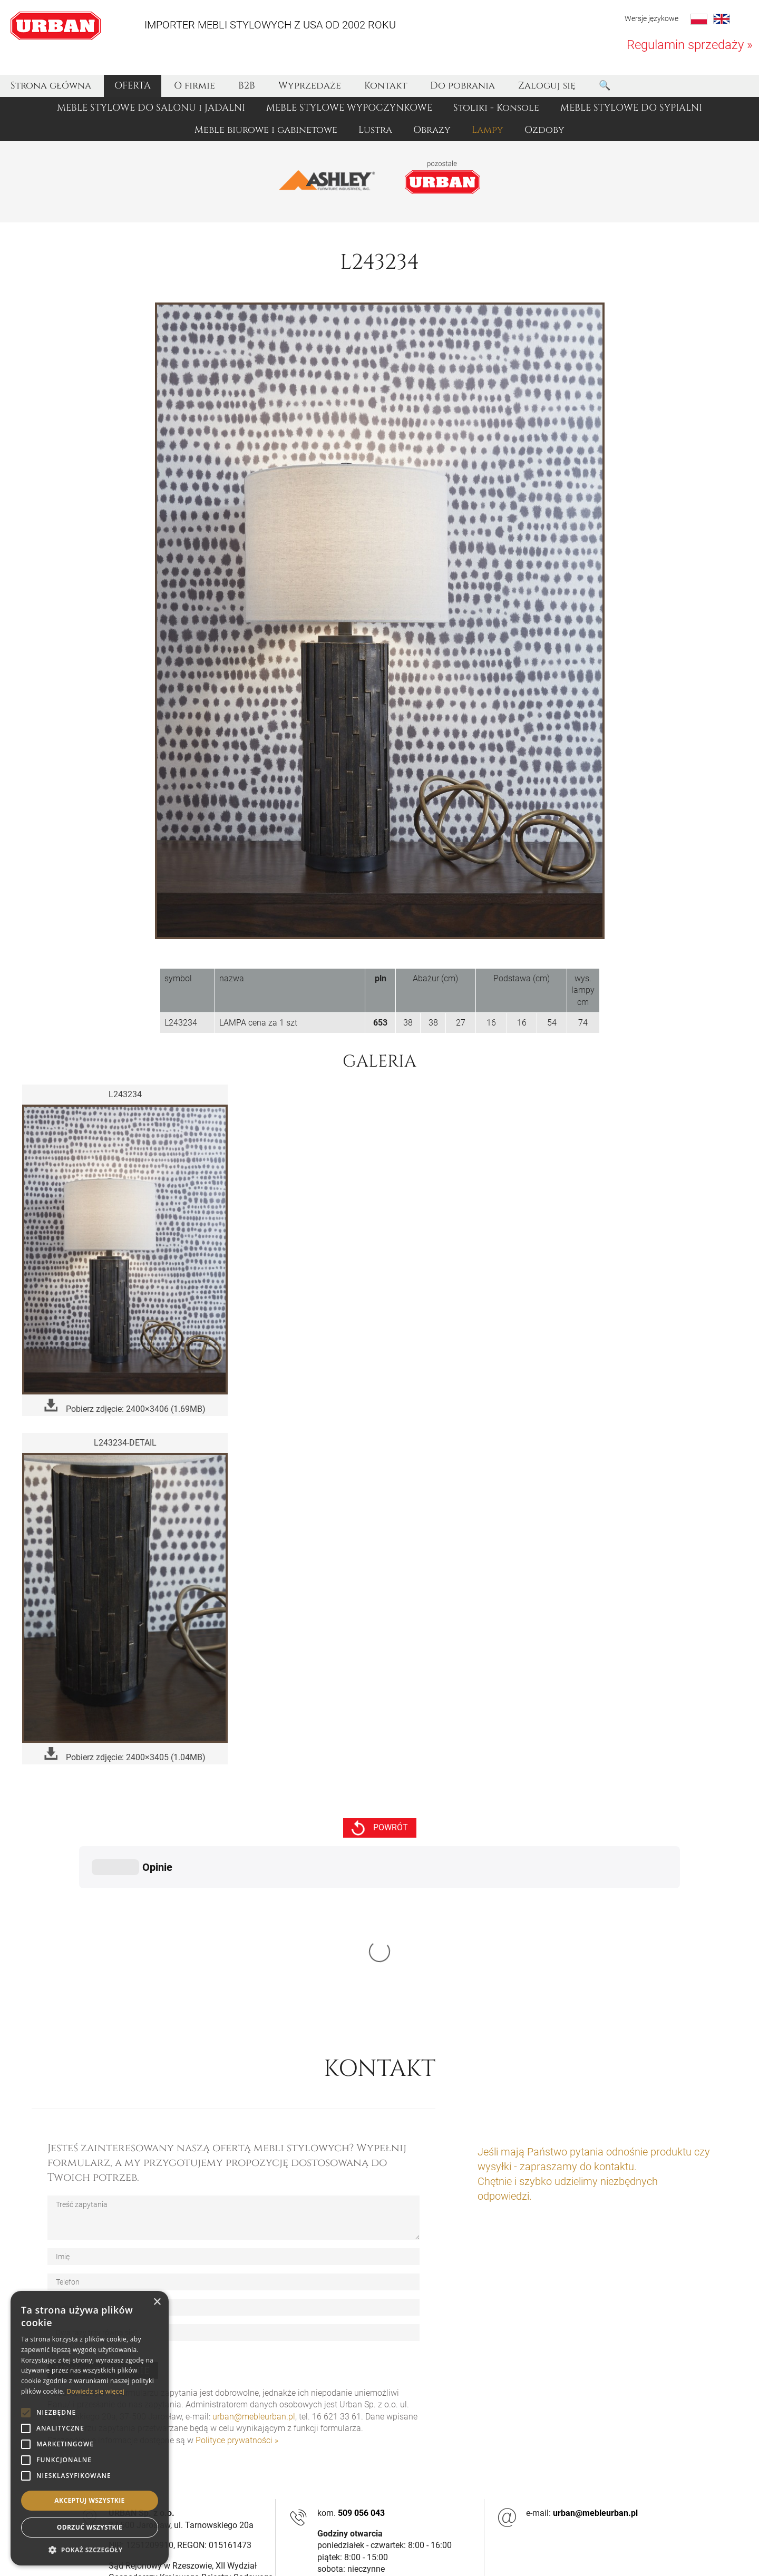 The height and width of the screenshot is (2576, 759). Describe the element at coordinates (544, 129) in the screenshot. I see `Ozdoby` at that location.